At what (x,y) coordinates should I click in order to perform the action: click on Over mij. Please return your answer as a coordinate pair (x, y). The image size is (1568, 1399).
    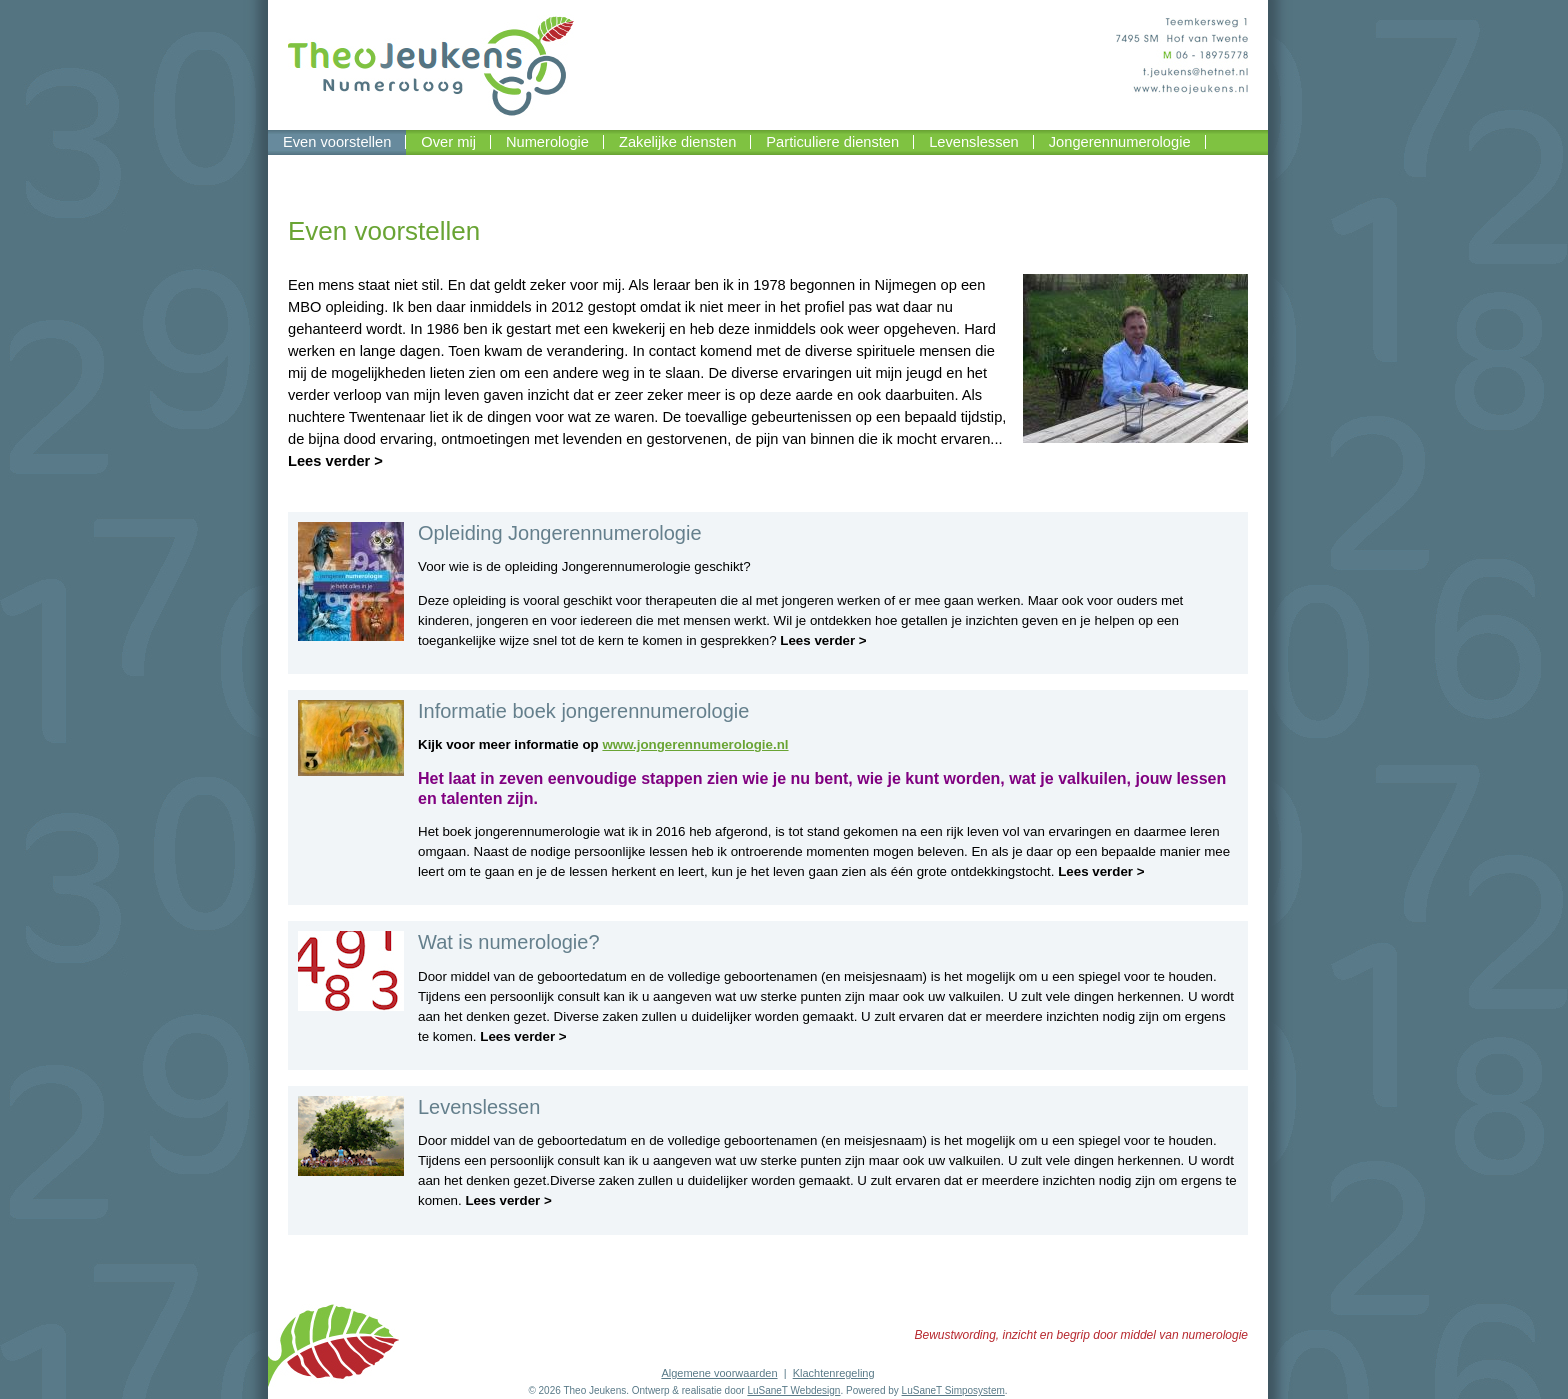
    Looking at the image, I should click on (448, 142).